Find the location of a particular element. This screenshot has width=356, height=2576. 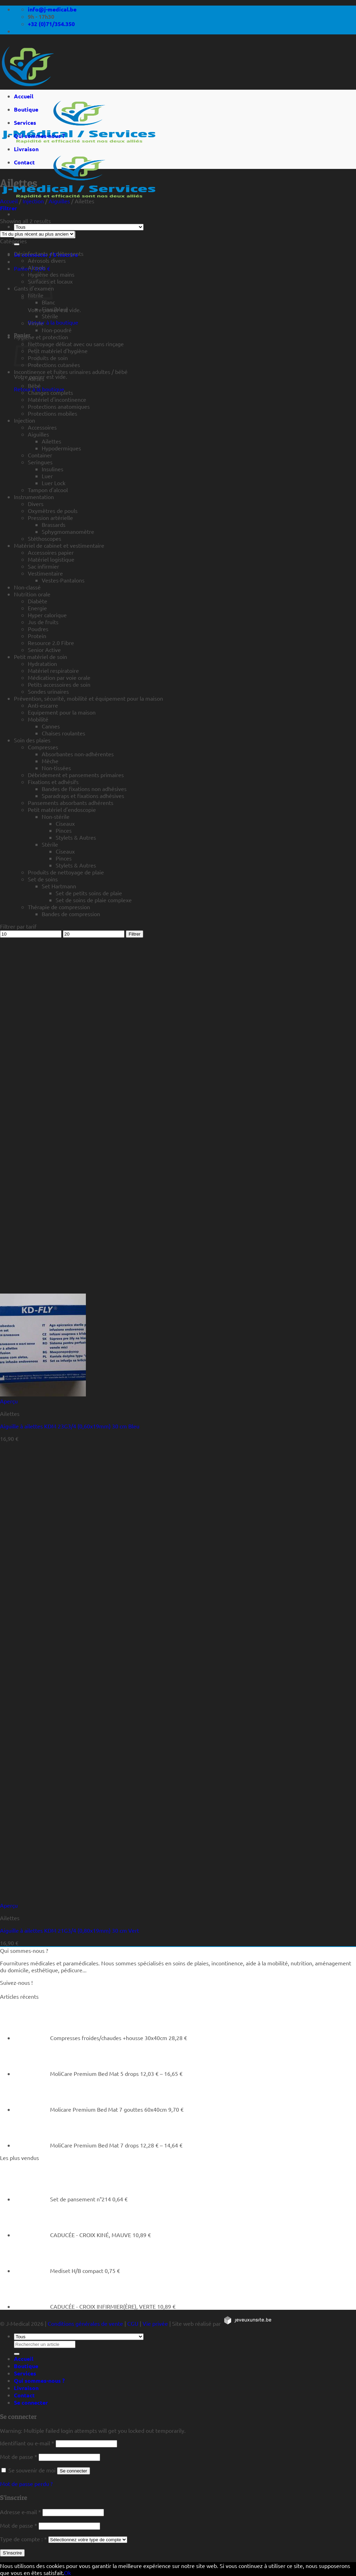

Protections anatomiques is located at coordinates (59, 406).